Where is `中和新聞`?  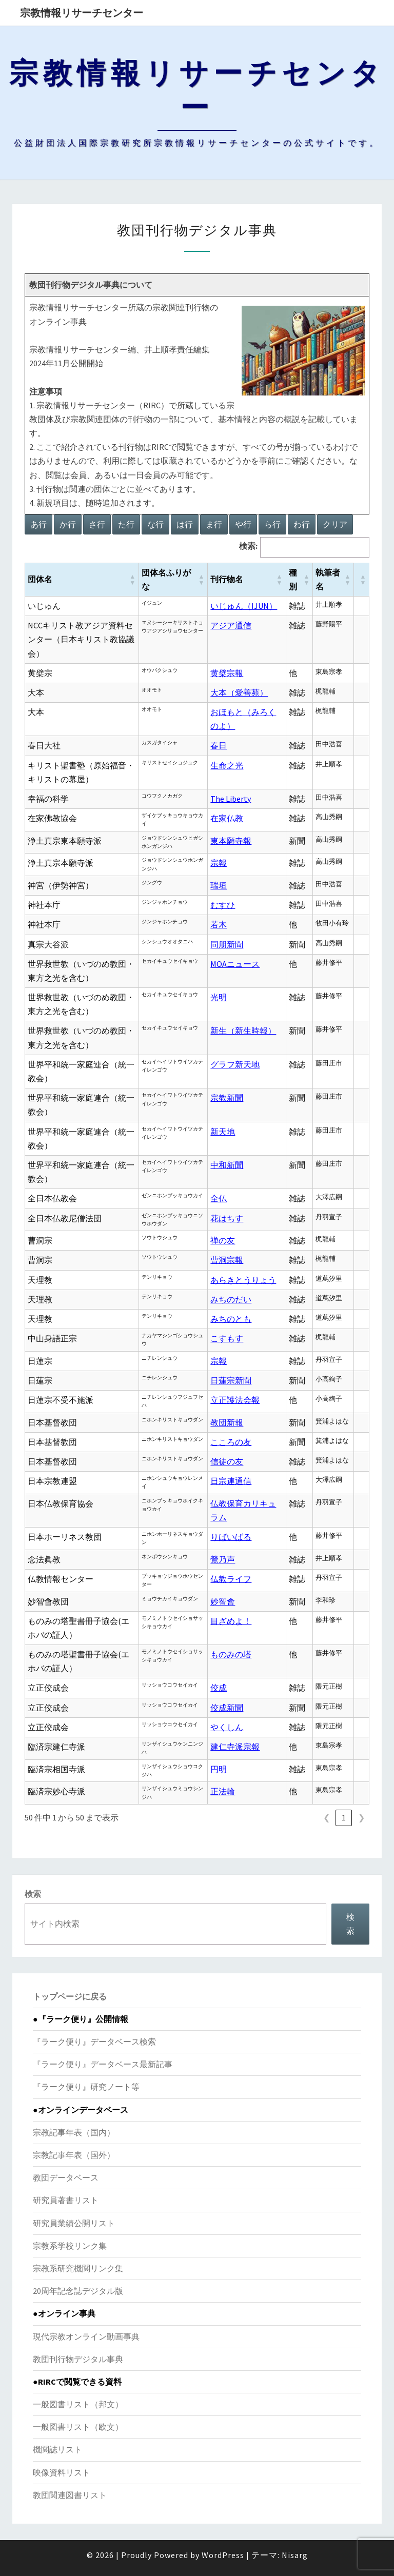
中和新聞 is located at coordinates (226, 1165).